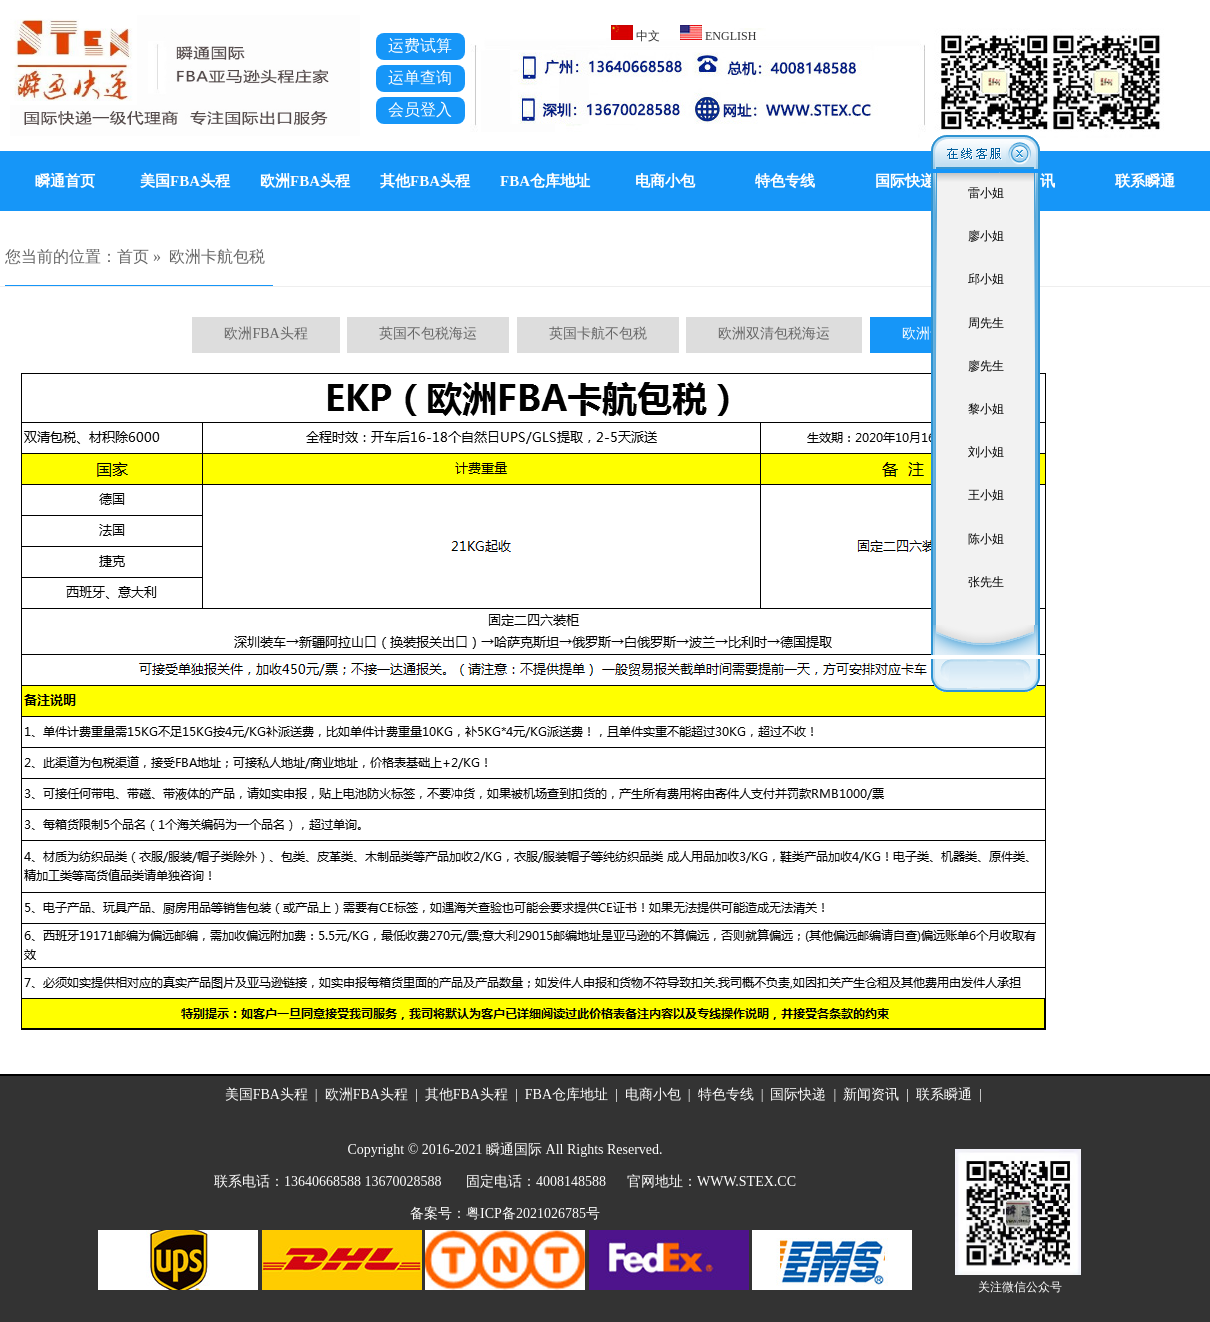 The image size is (1210, 1322). What do you see at coordinates (185, 181) in the screenshot?
I see `美国FBA头程` at bounding box center [185, 181].